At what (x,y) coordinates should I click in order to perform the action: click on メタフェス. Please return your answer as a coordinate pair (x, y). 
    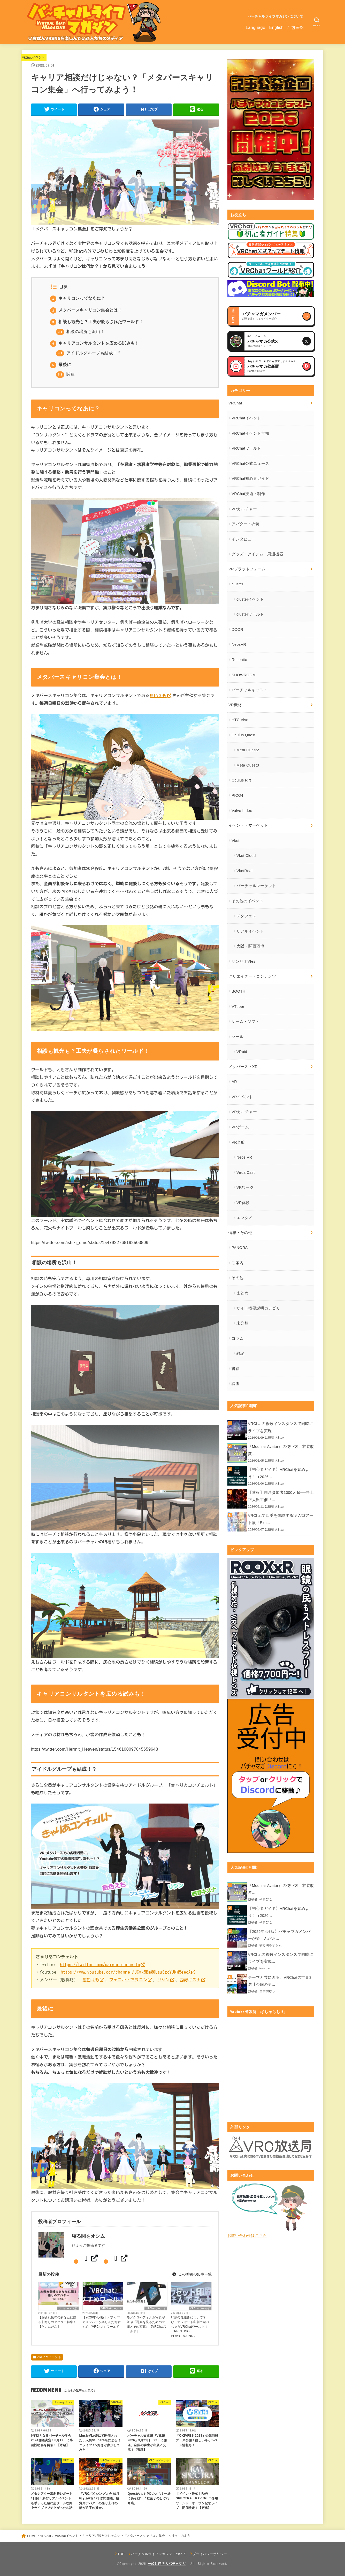
    Looking at the image, I should click on (246, 916).